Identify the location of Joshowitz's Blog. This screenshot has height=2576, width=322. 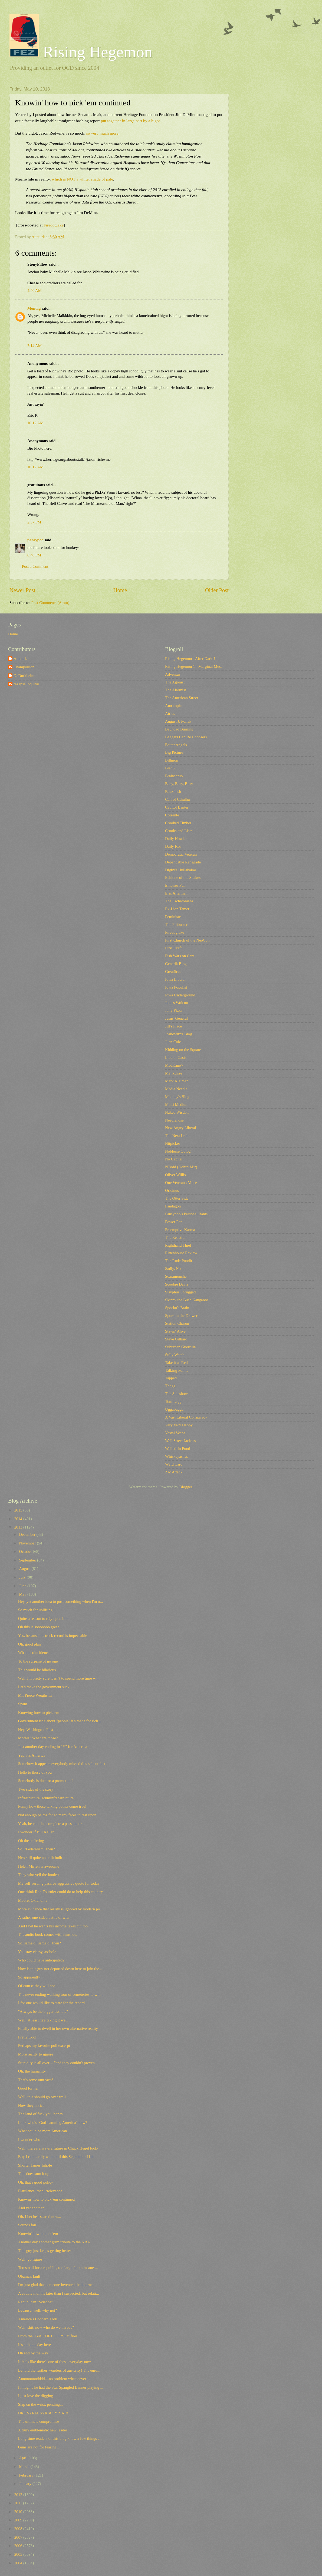
(178, 1034).